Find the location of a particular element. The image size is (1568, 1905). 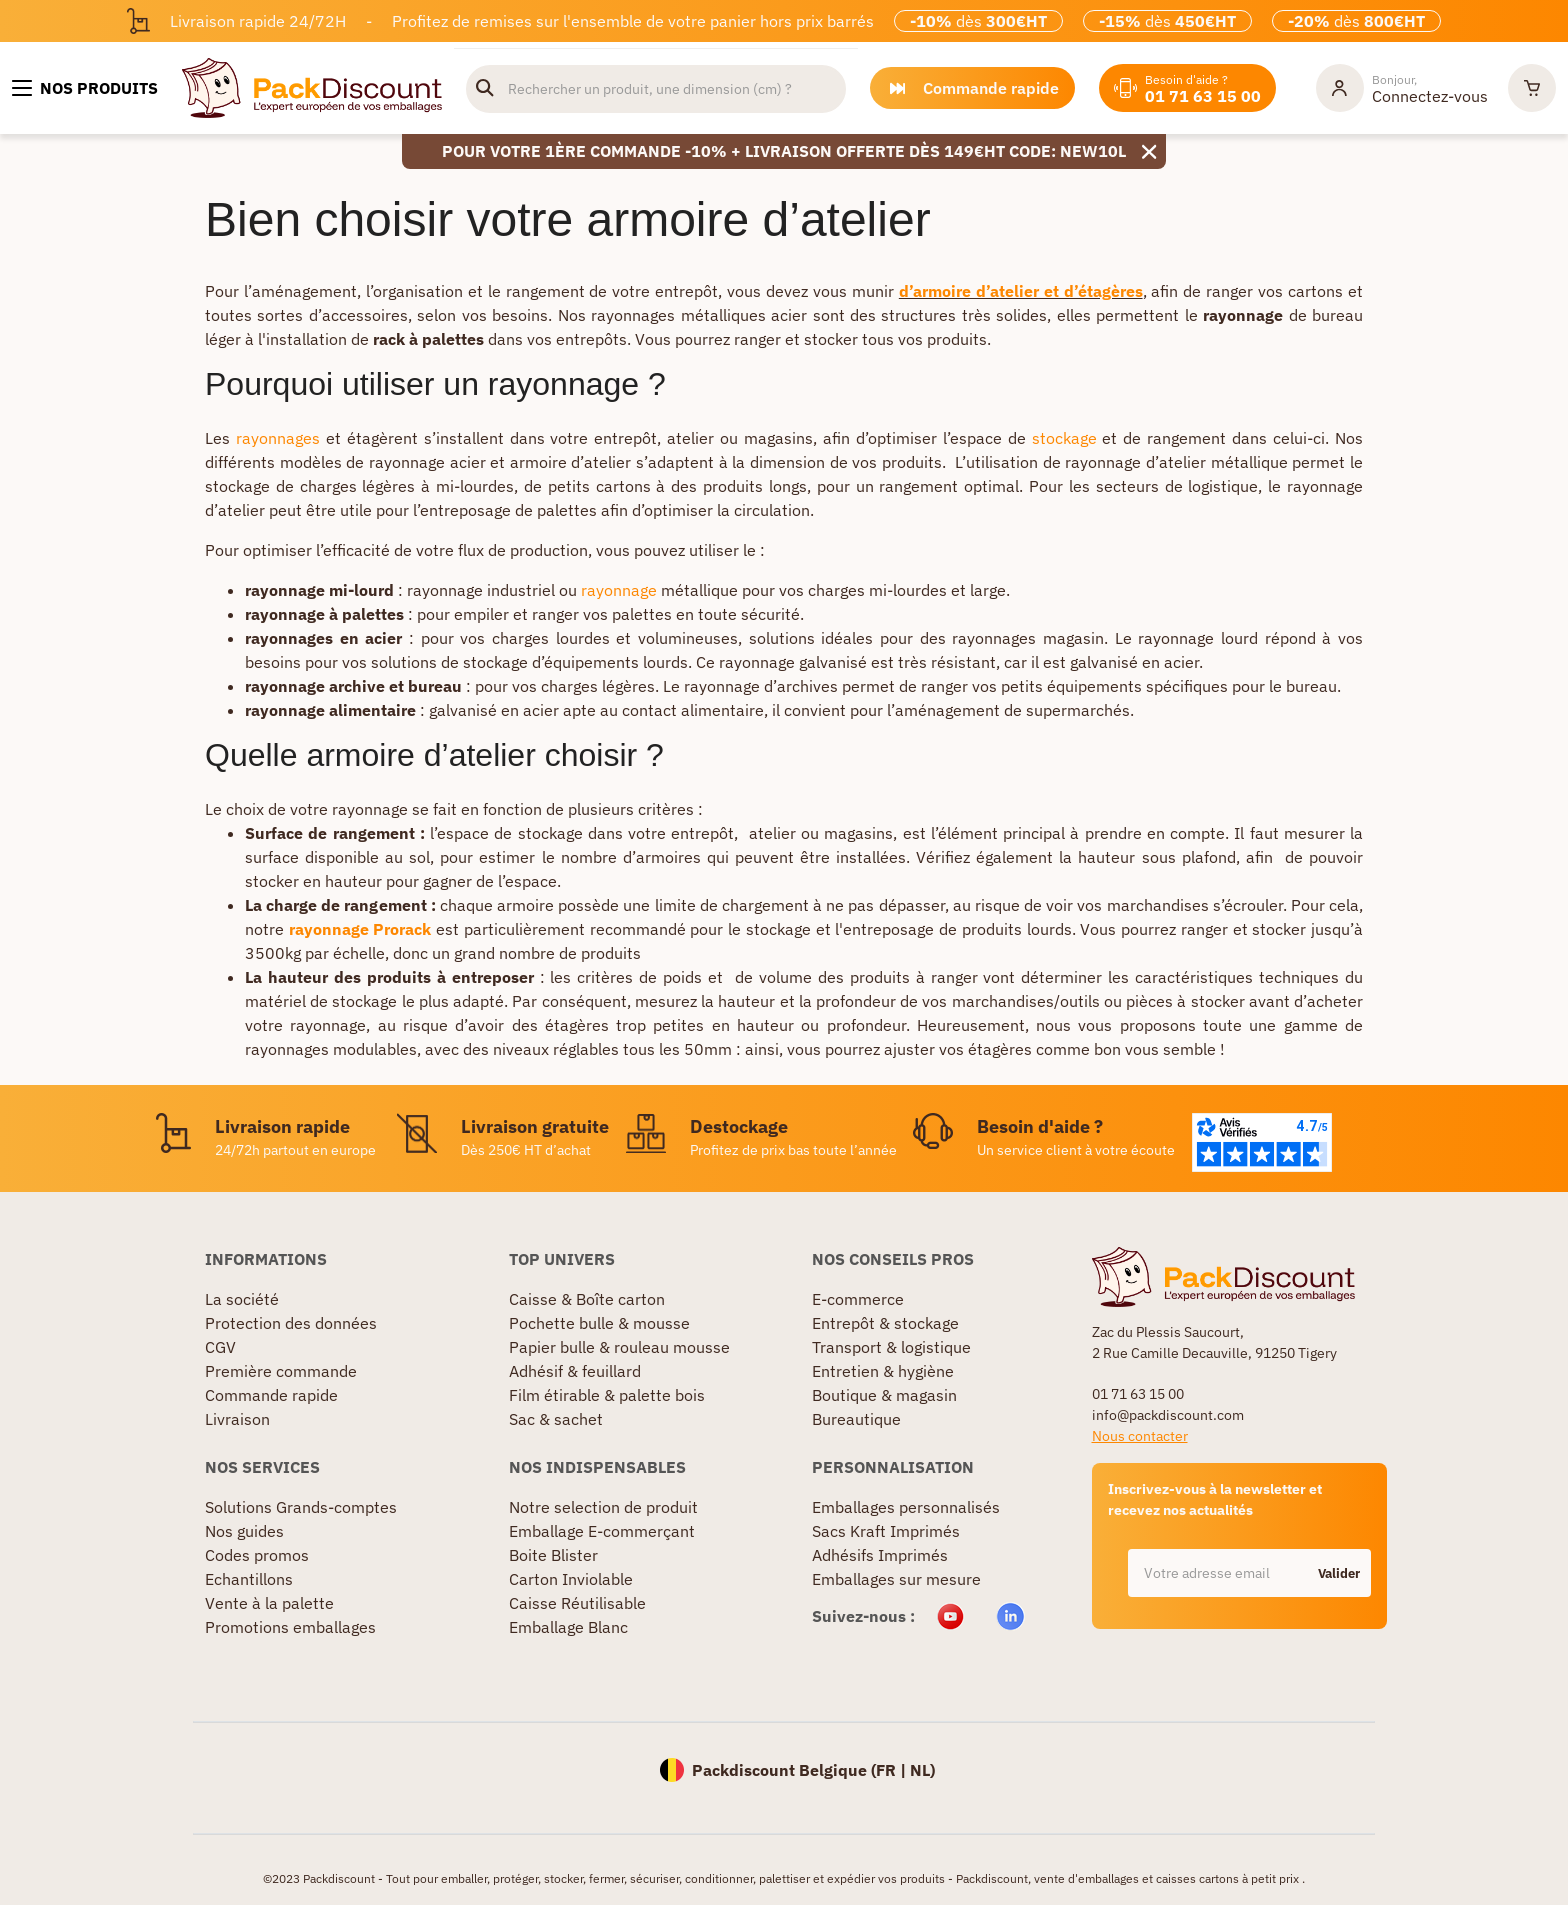

Nos guides is located at coordinates (244, 1531).